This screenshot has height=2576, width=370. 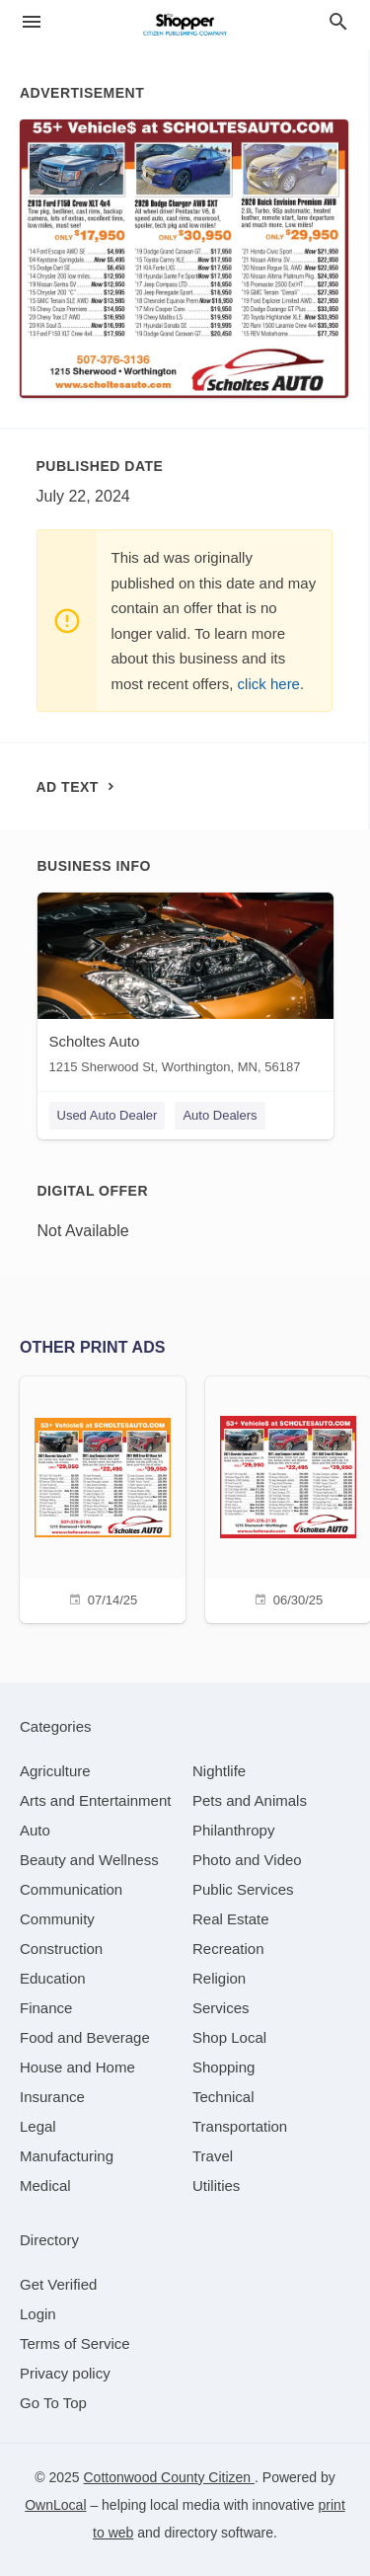 What do you see at coordinates (239, 2126) in the screenshot?
I see `[category Transportation]` at bounding box center [239, 2126].